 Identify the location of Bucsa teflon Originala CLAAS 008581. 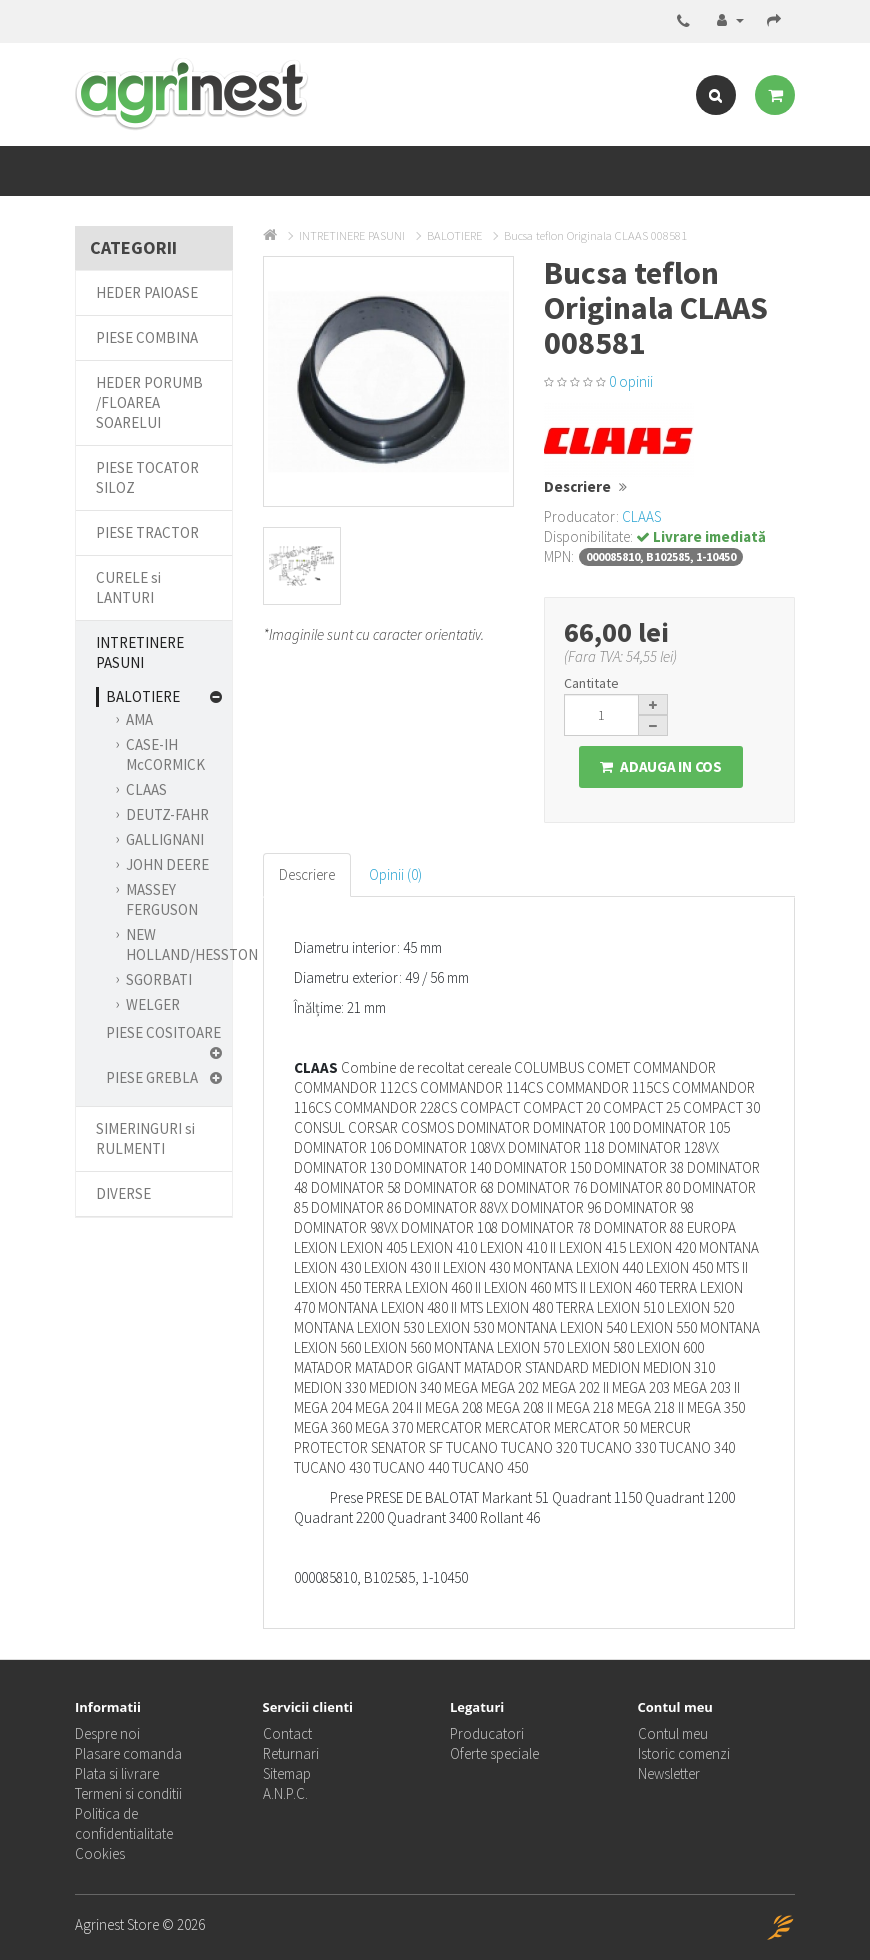
(595, 235).